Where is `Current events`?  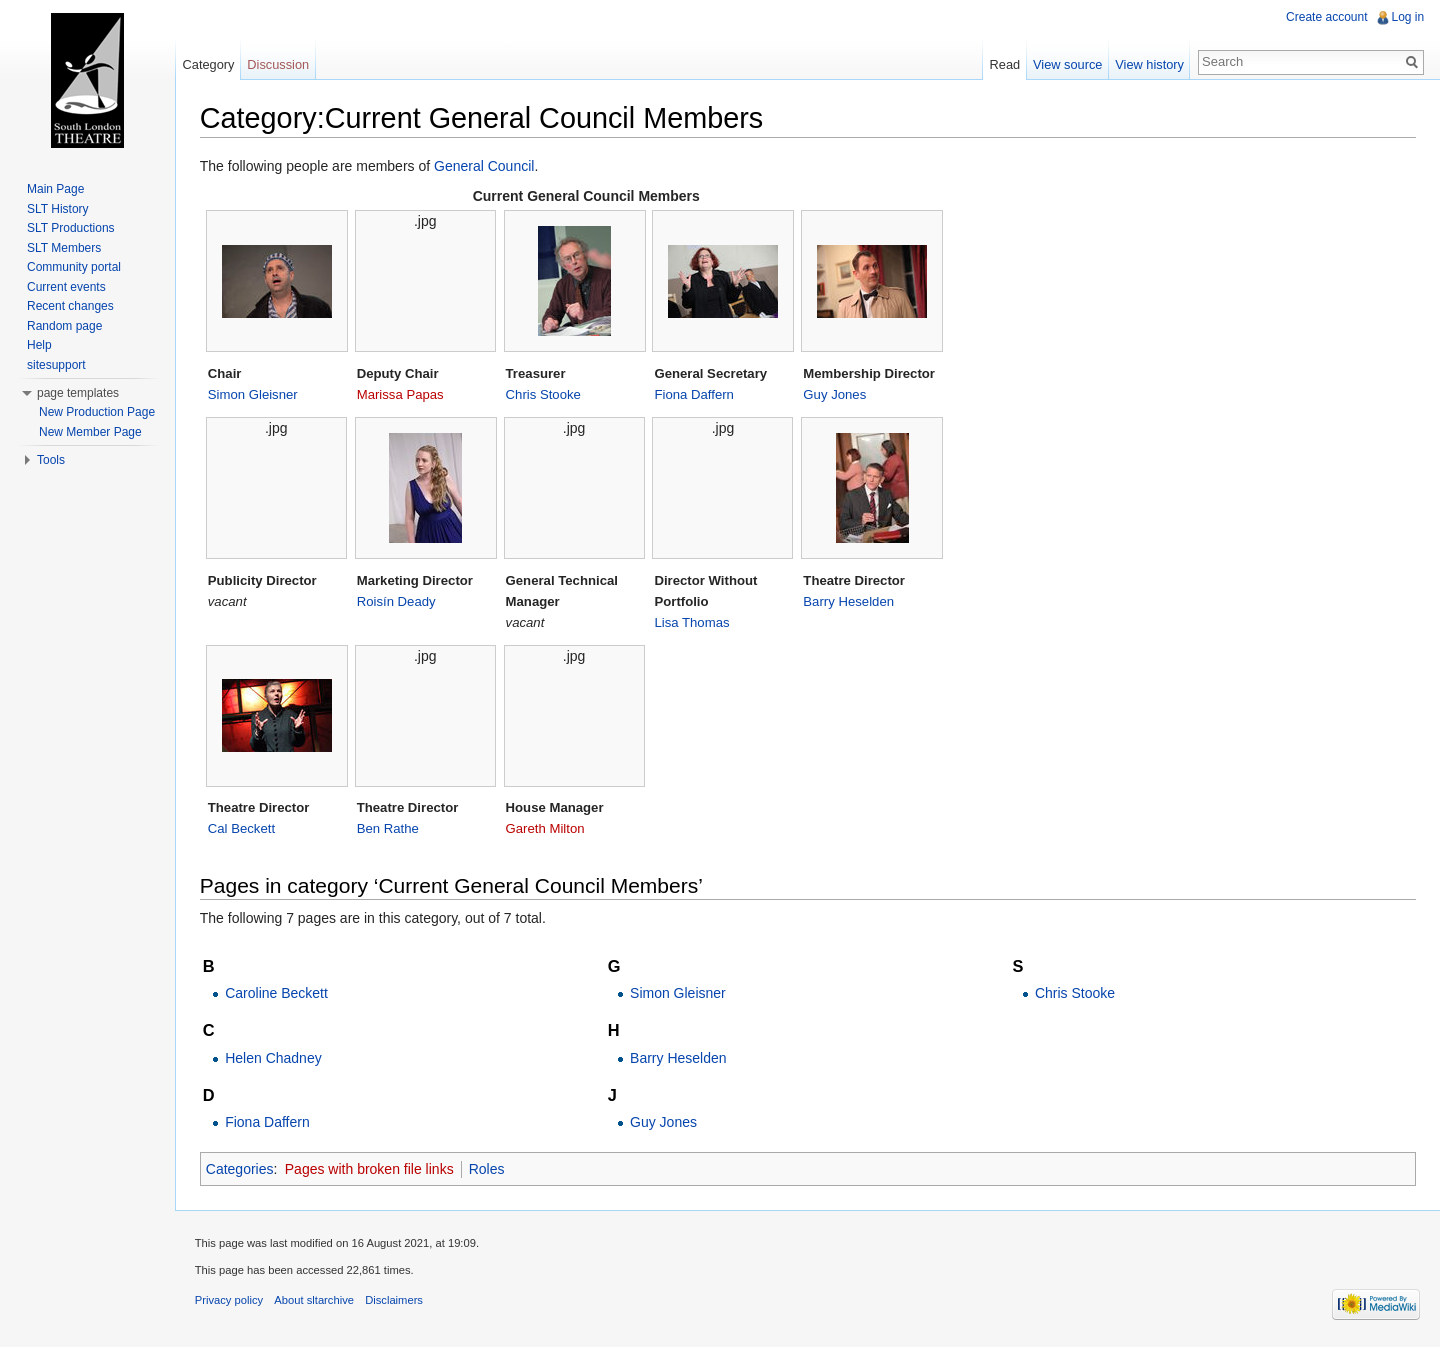
Current events is located at coordinates (66, 287).